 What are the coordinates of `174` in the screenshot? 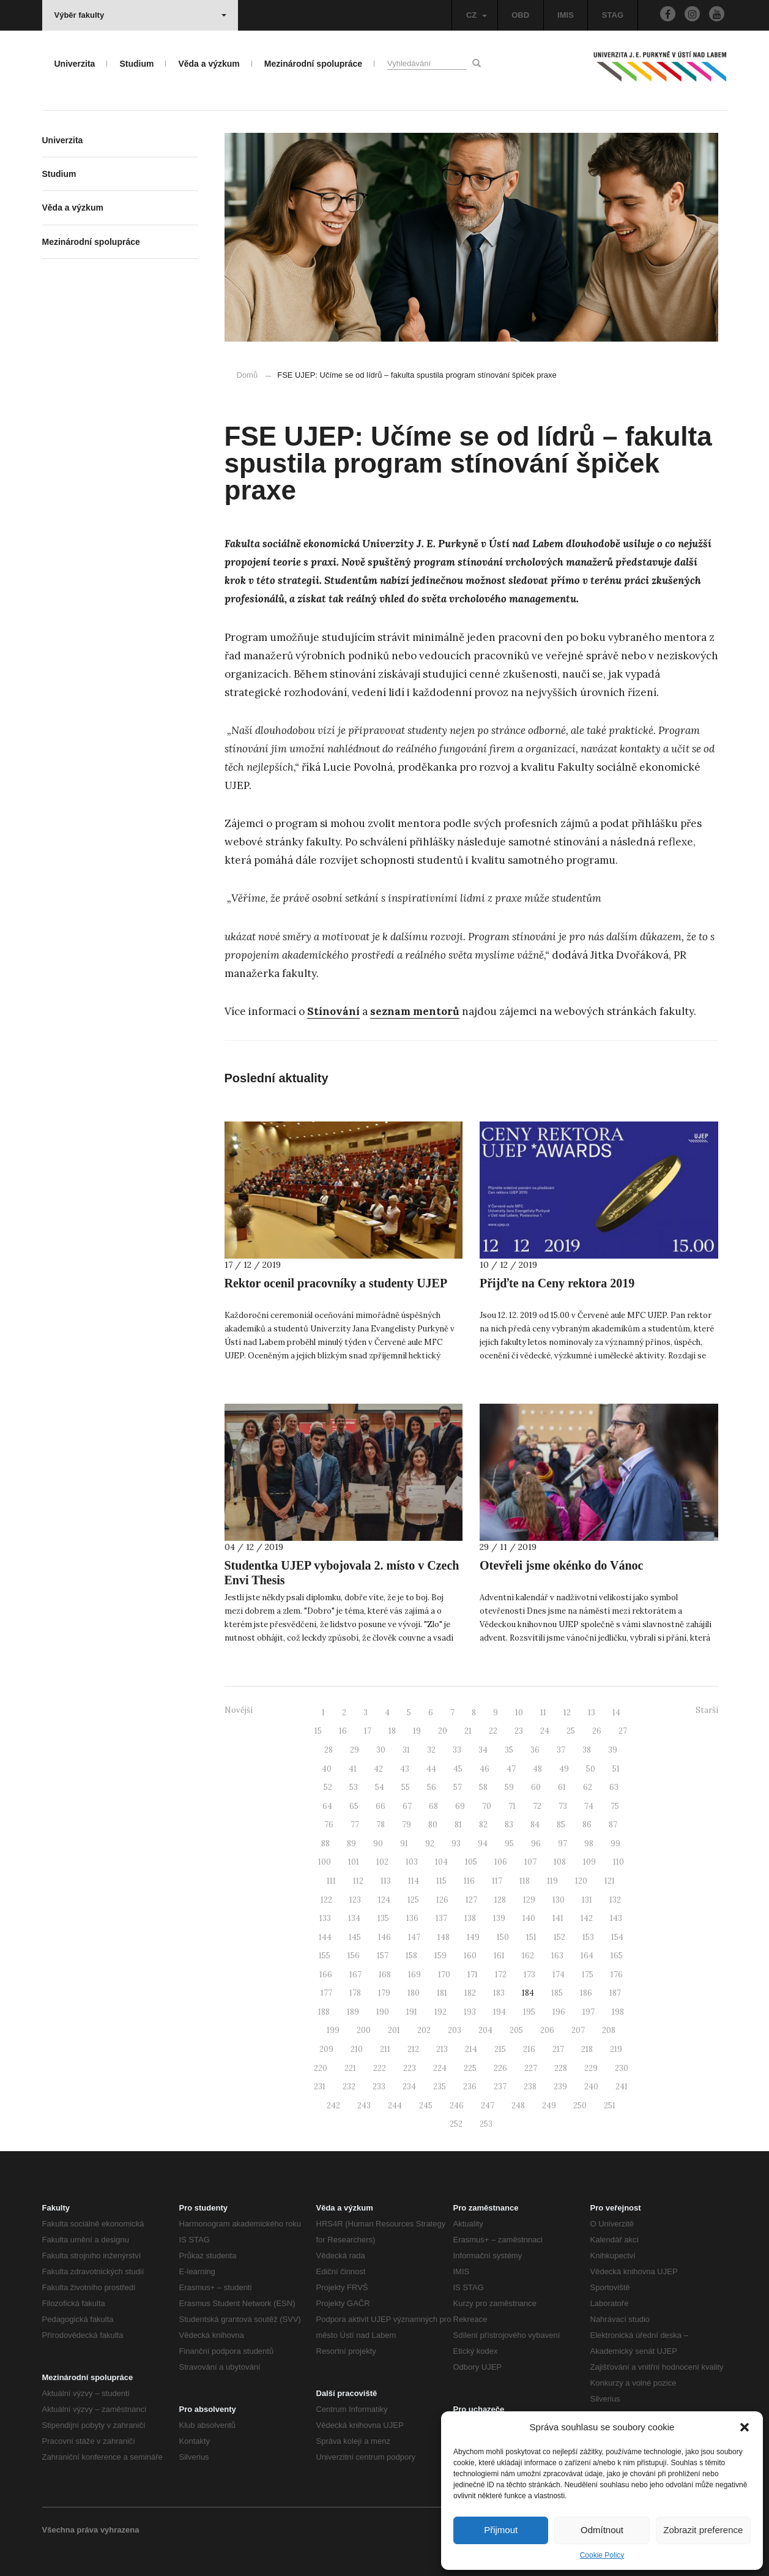 It's located at (558, 1974).